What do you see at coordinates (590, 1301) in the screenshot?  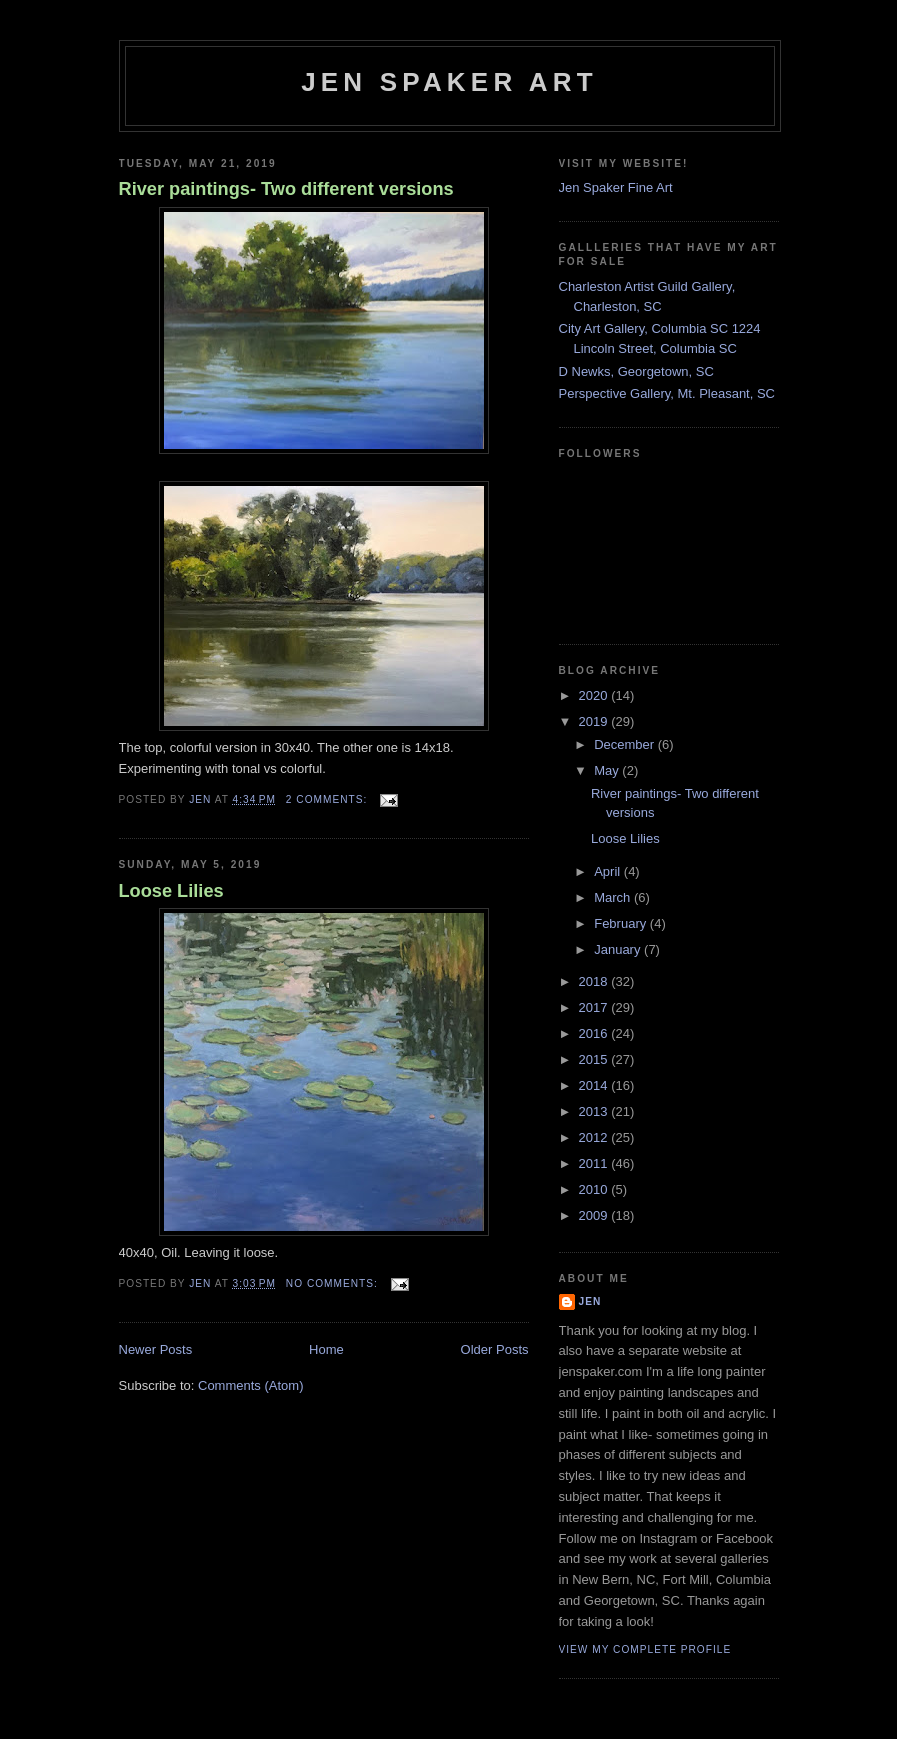 I see `Jen` at bounding box center [590, 1301].